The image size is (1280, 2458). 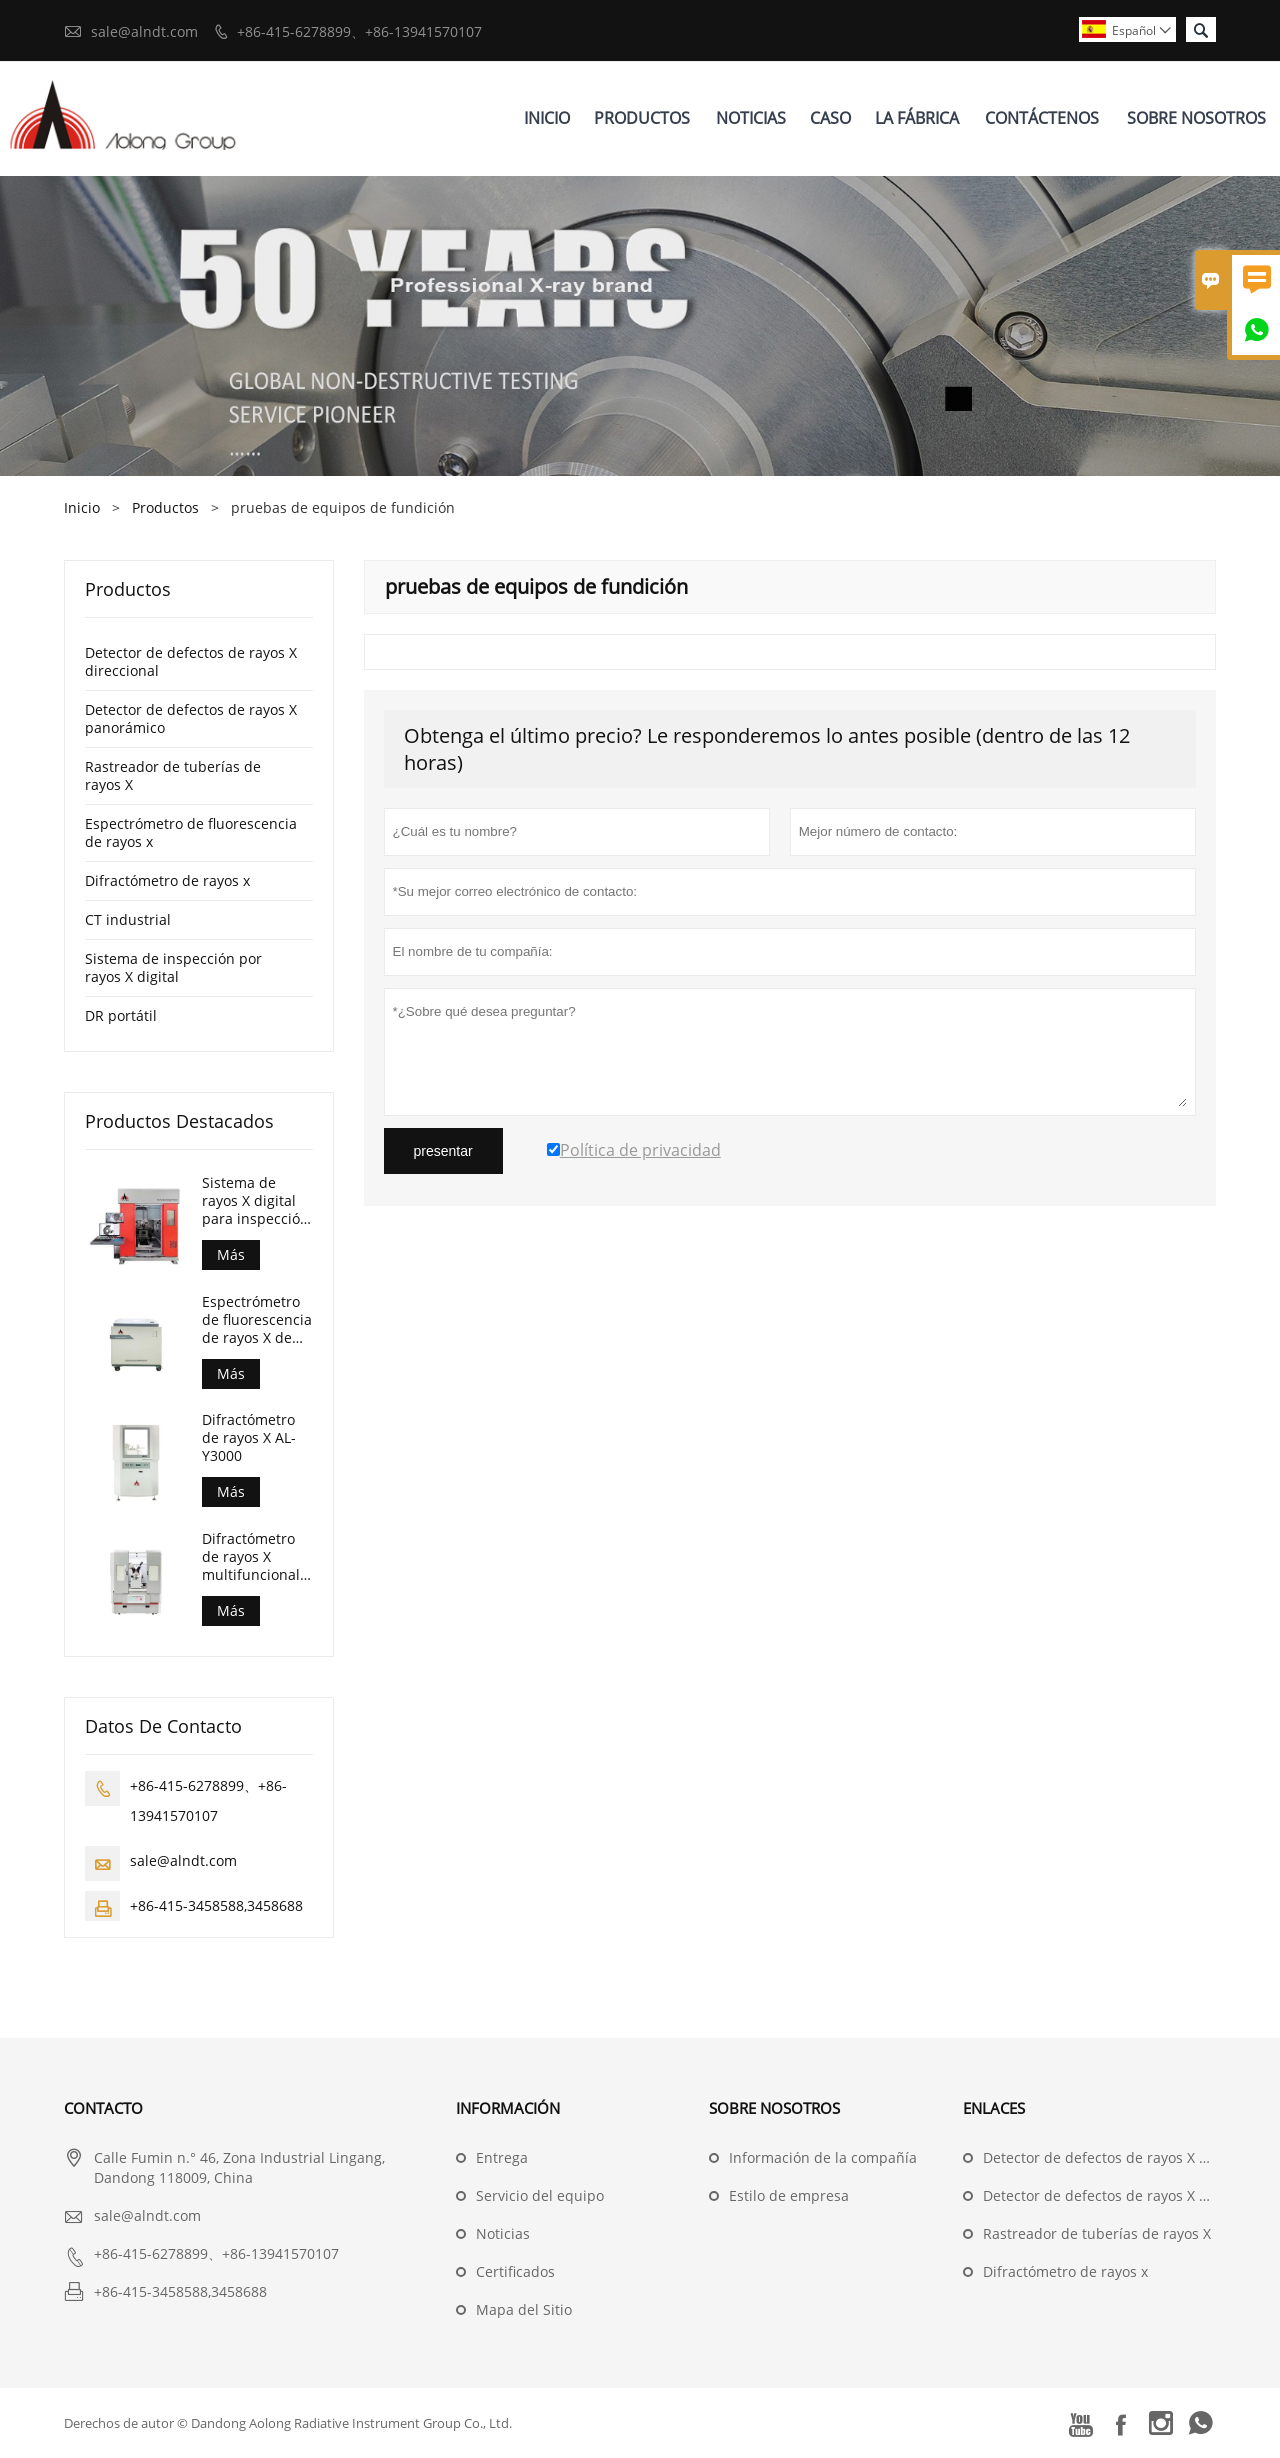 I want to click on Servicio del equipo, so click(x=540, y=2195).